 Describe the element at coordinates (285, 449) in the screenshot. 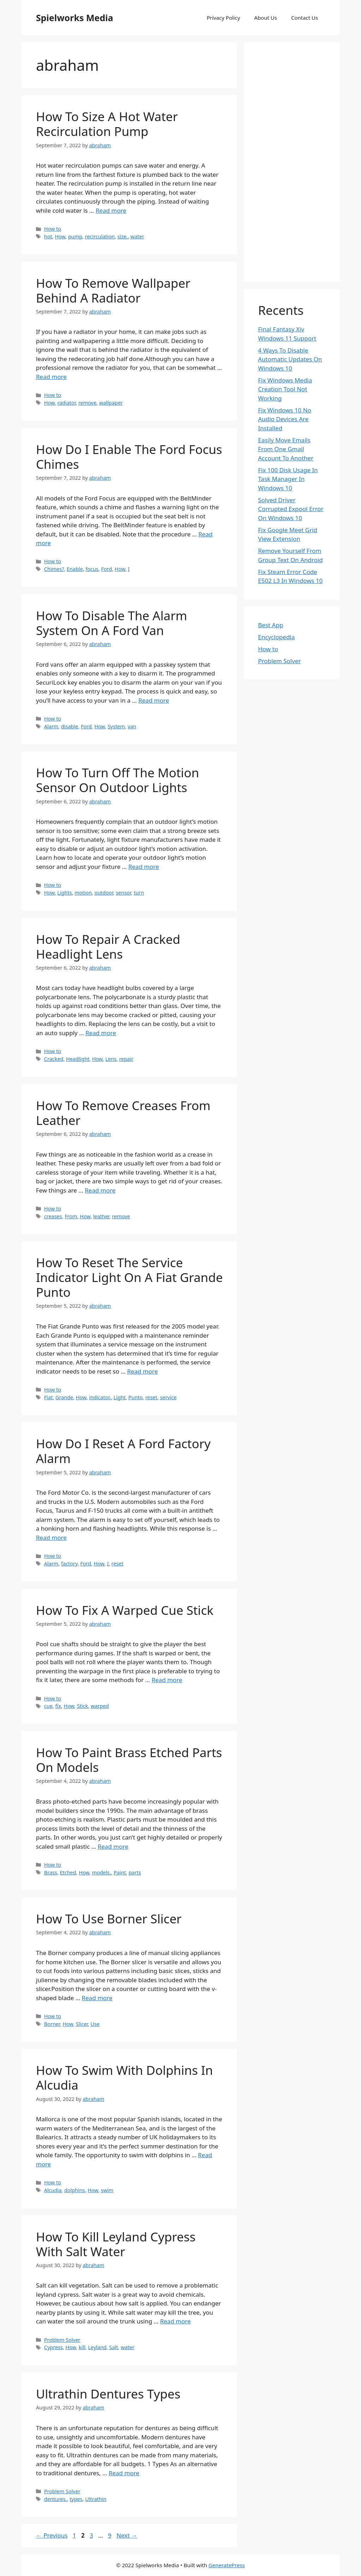

I see `Easily Move Emails From One Gmail Account To Another` at that location.